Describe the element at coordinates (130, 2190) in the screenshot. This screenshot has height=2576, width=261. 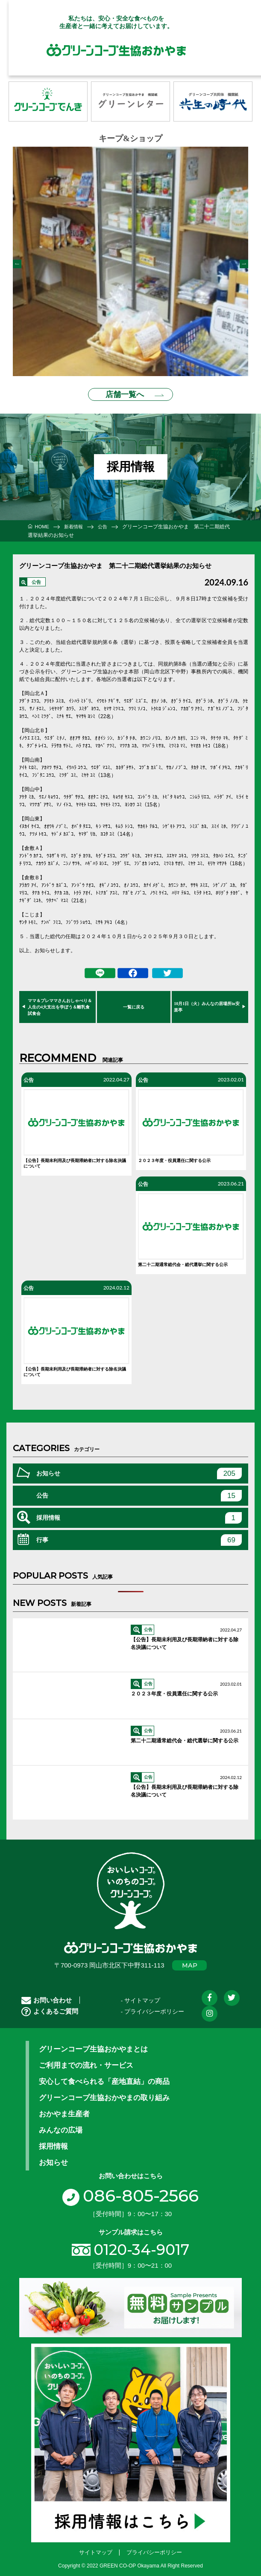
I see `086-805-2566` at that location.